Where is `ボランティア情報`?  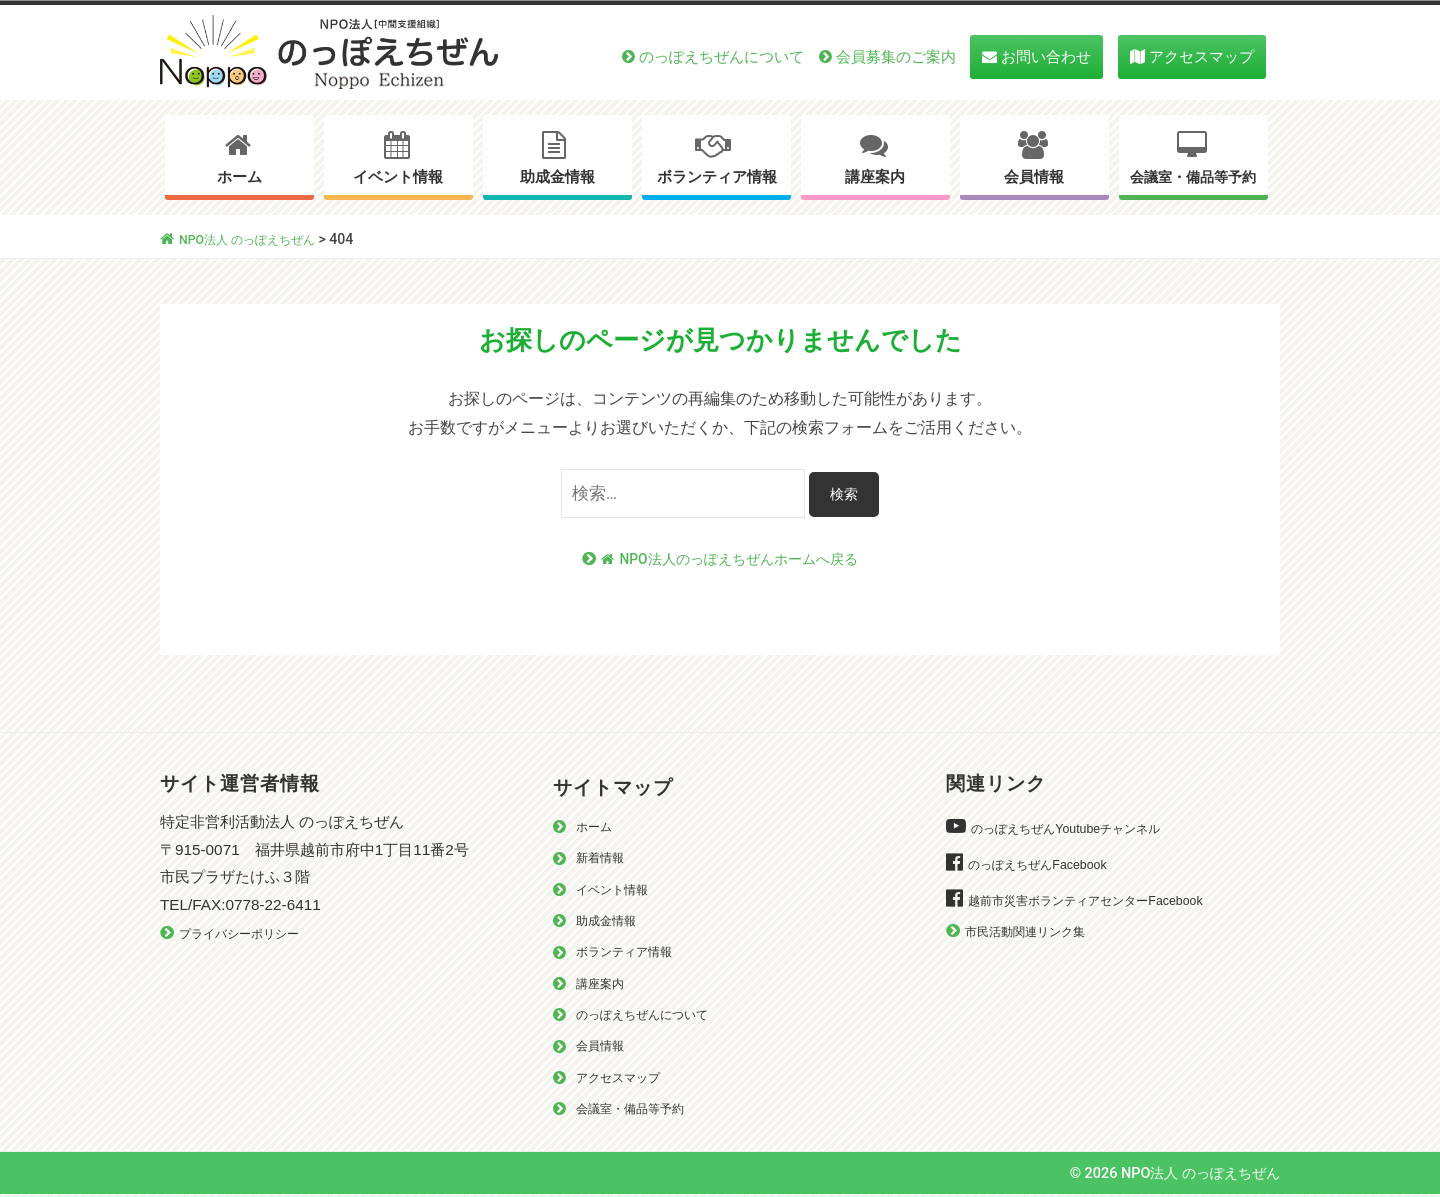
ボランティア情報 is located at coordinates (717, 177).